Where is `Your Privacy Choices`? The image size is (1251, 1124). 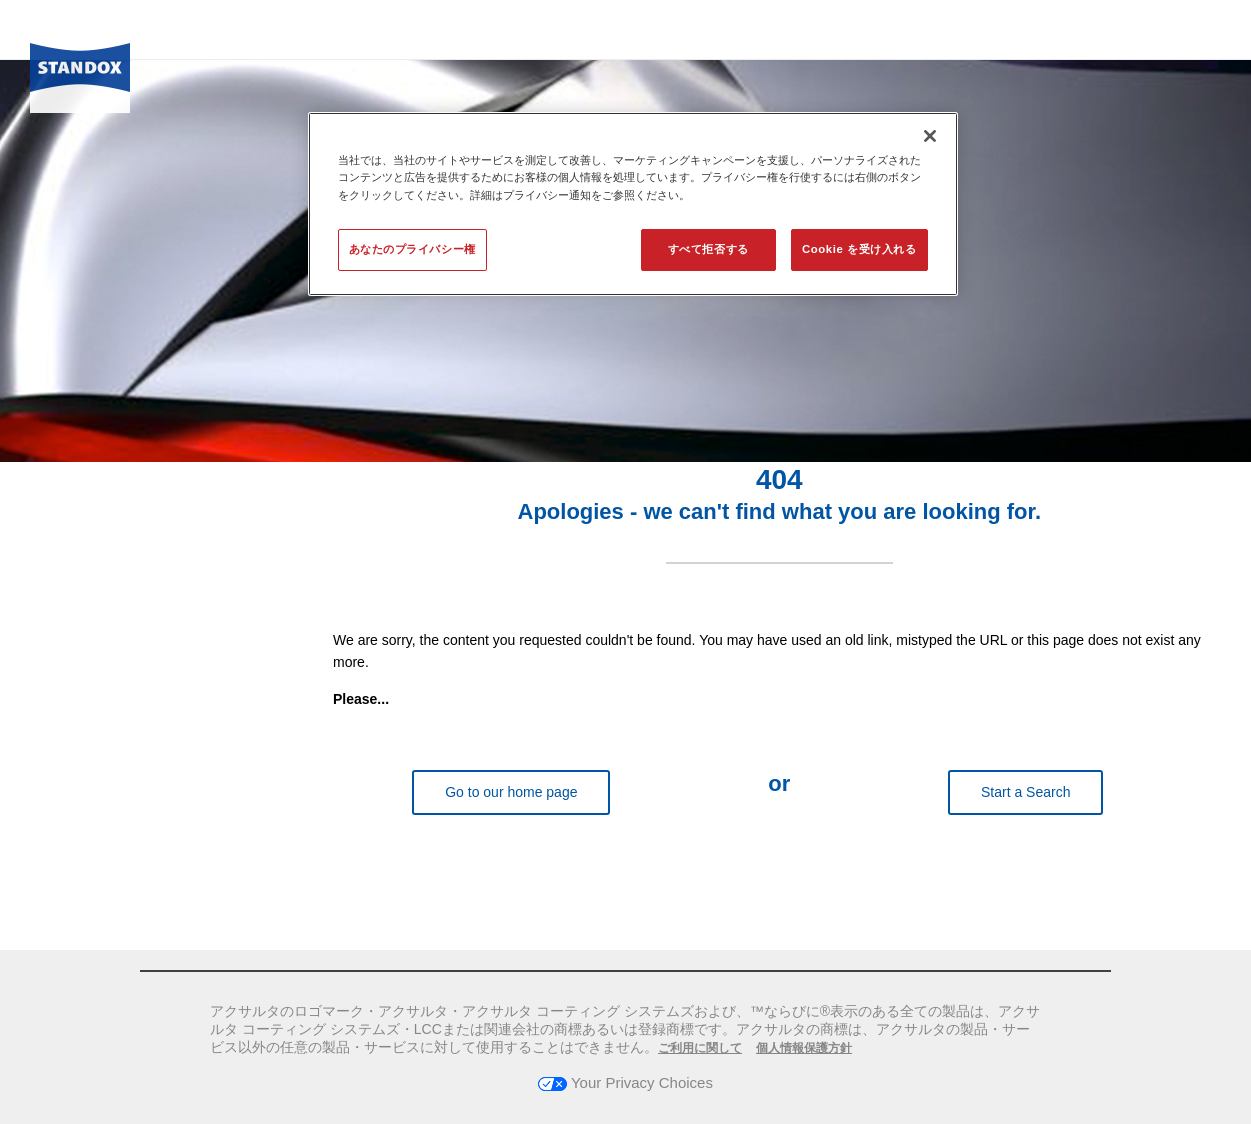 Your Privacy Choices is located at coordinates (625, 1082).